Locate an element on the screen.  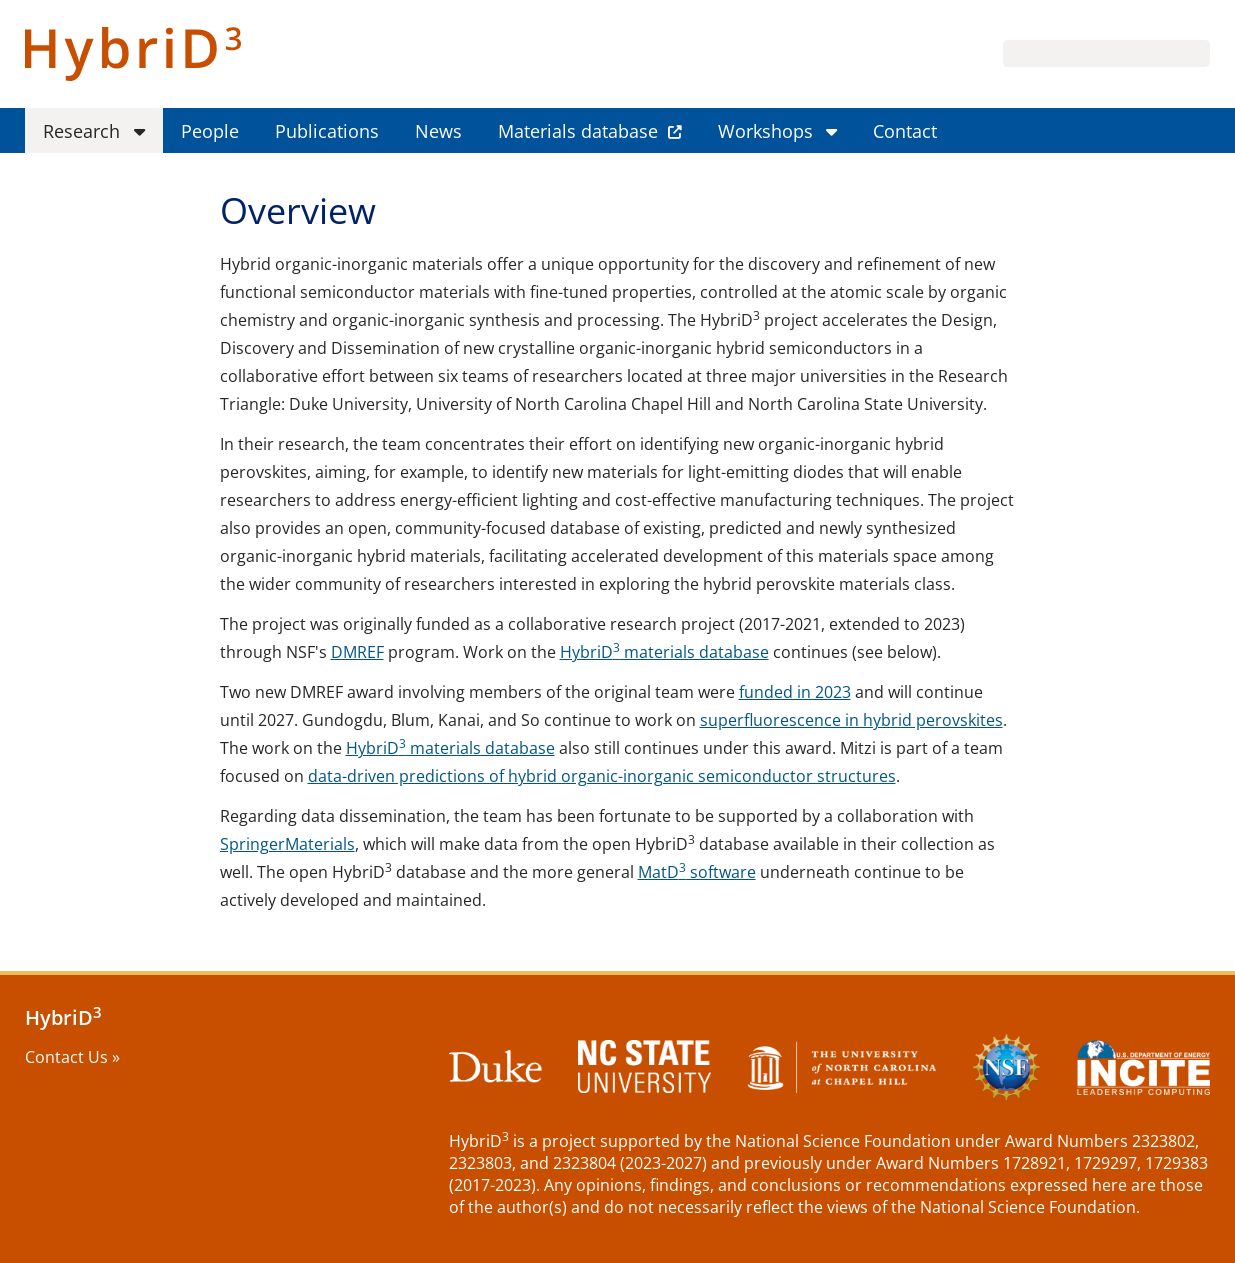
People [menuitem] is located at coordinates (210, 131).